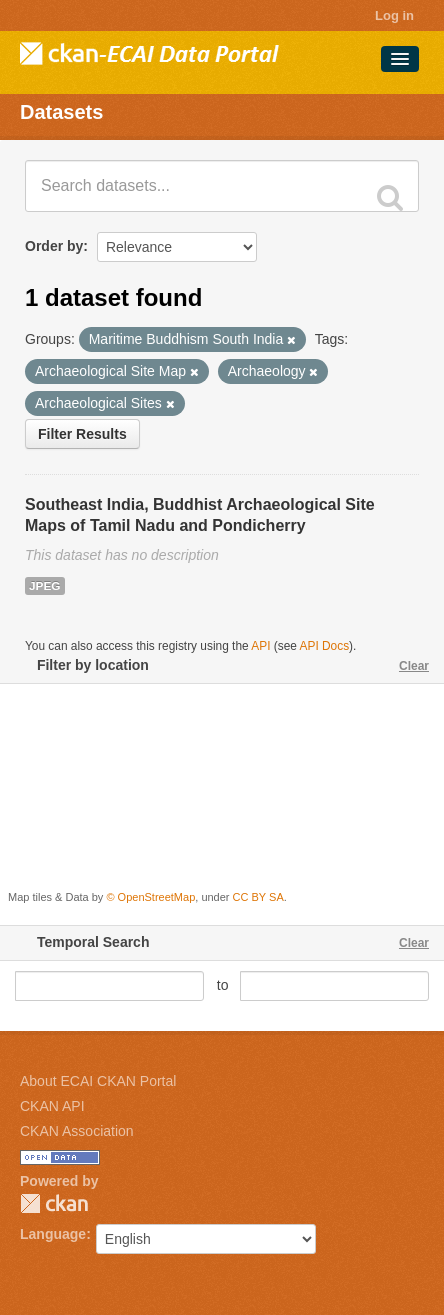 Image resolution: width=444 pixels, height=1315 pixels. I want to click on Log in, so click(394, 15).